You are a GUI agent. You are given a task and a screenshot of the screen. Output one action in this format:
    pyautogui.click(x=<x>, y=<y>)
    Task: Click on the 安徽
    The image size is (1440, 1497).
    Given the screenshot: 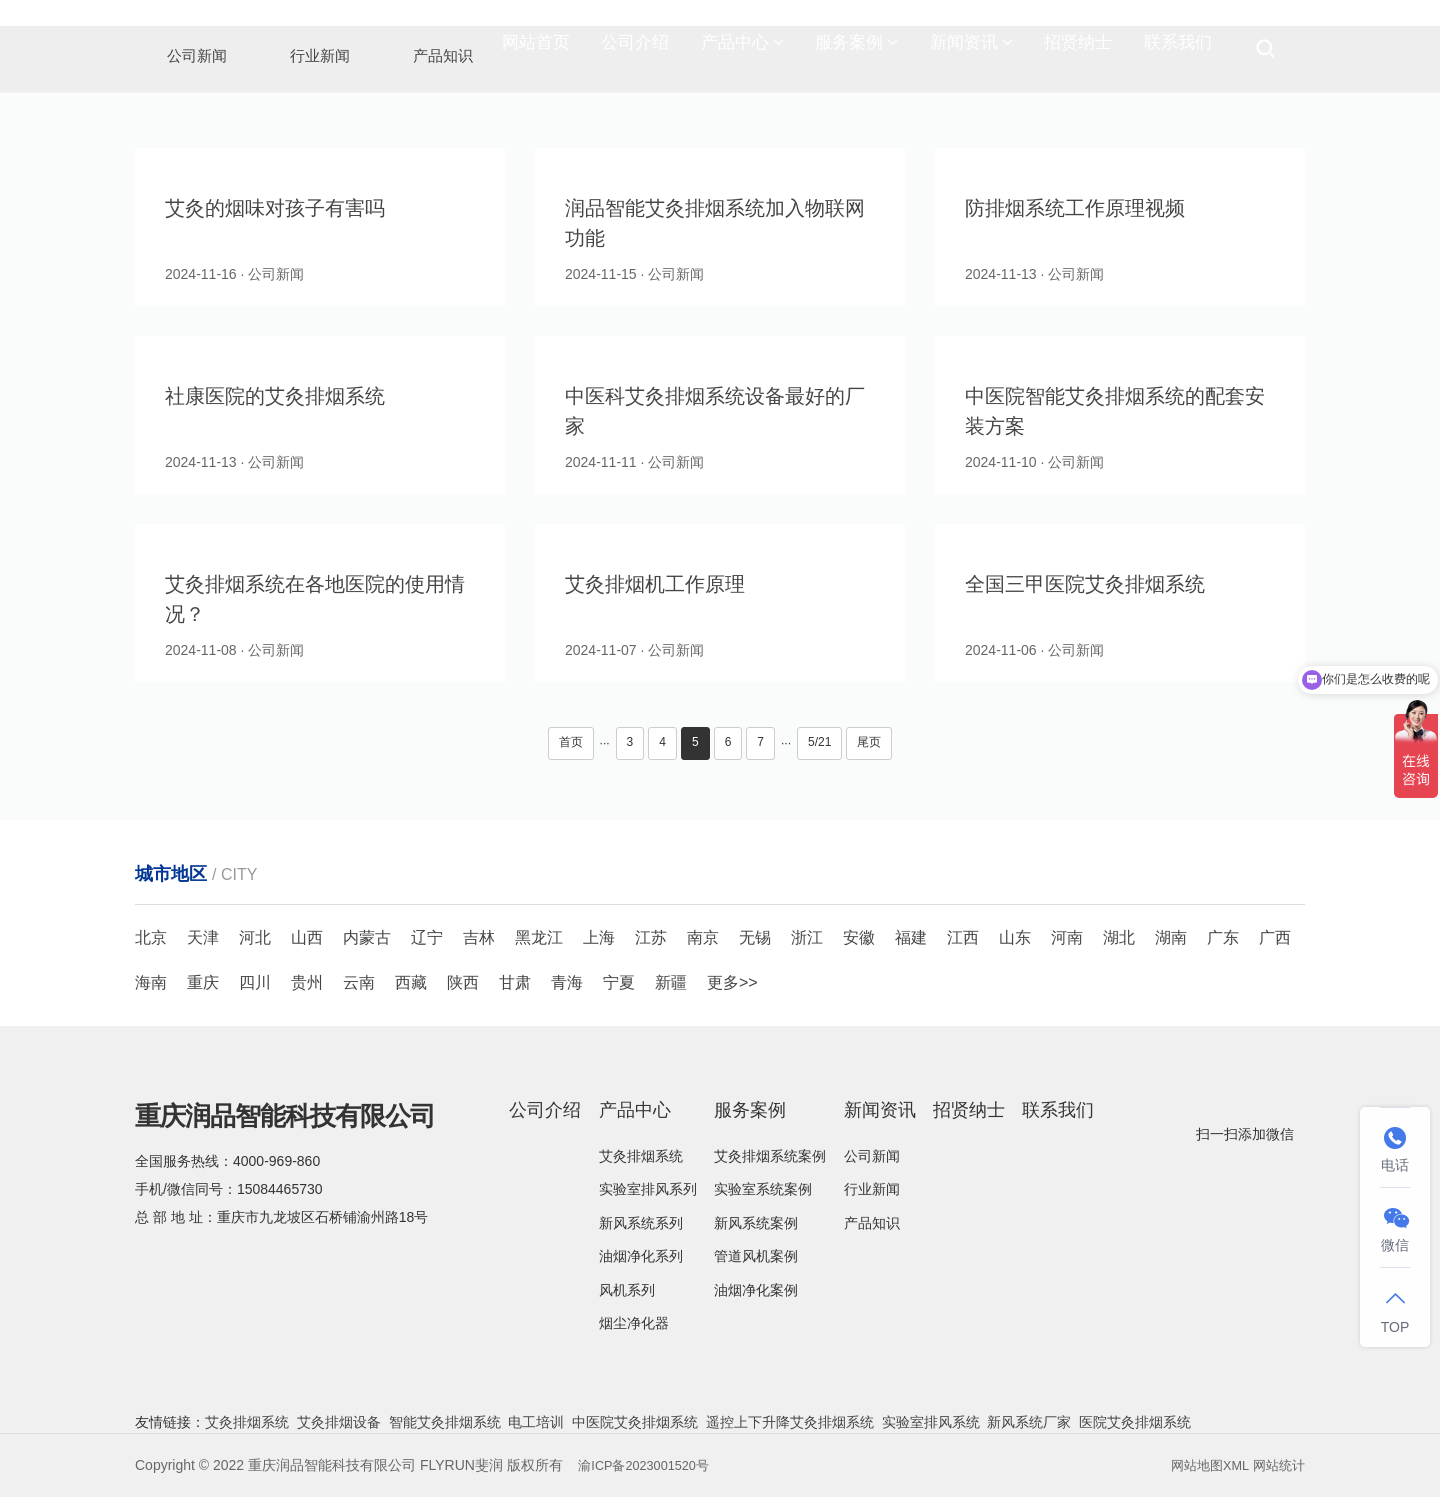 What is the action you would take?
    pyautogui.click(x=859, y=937)
    